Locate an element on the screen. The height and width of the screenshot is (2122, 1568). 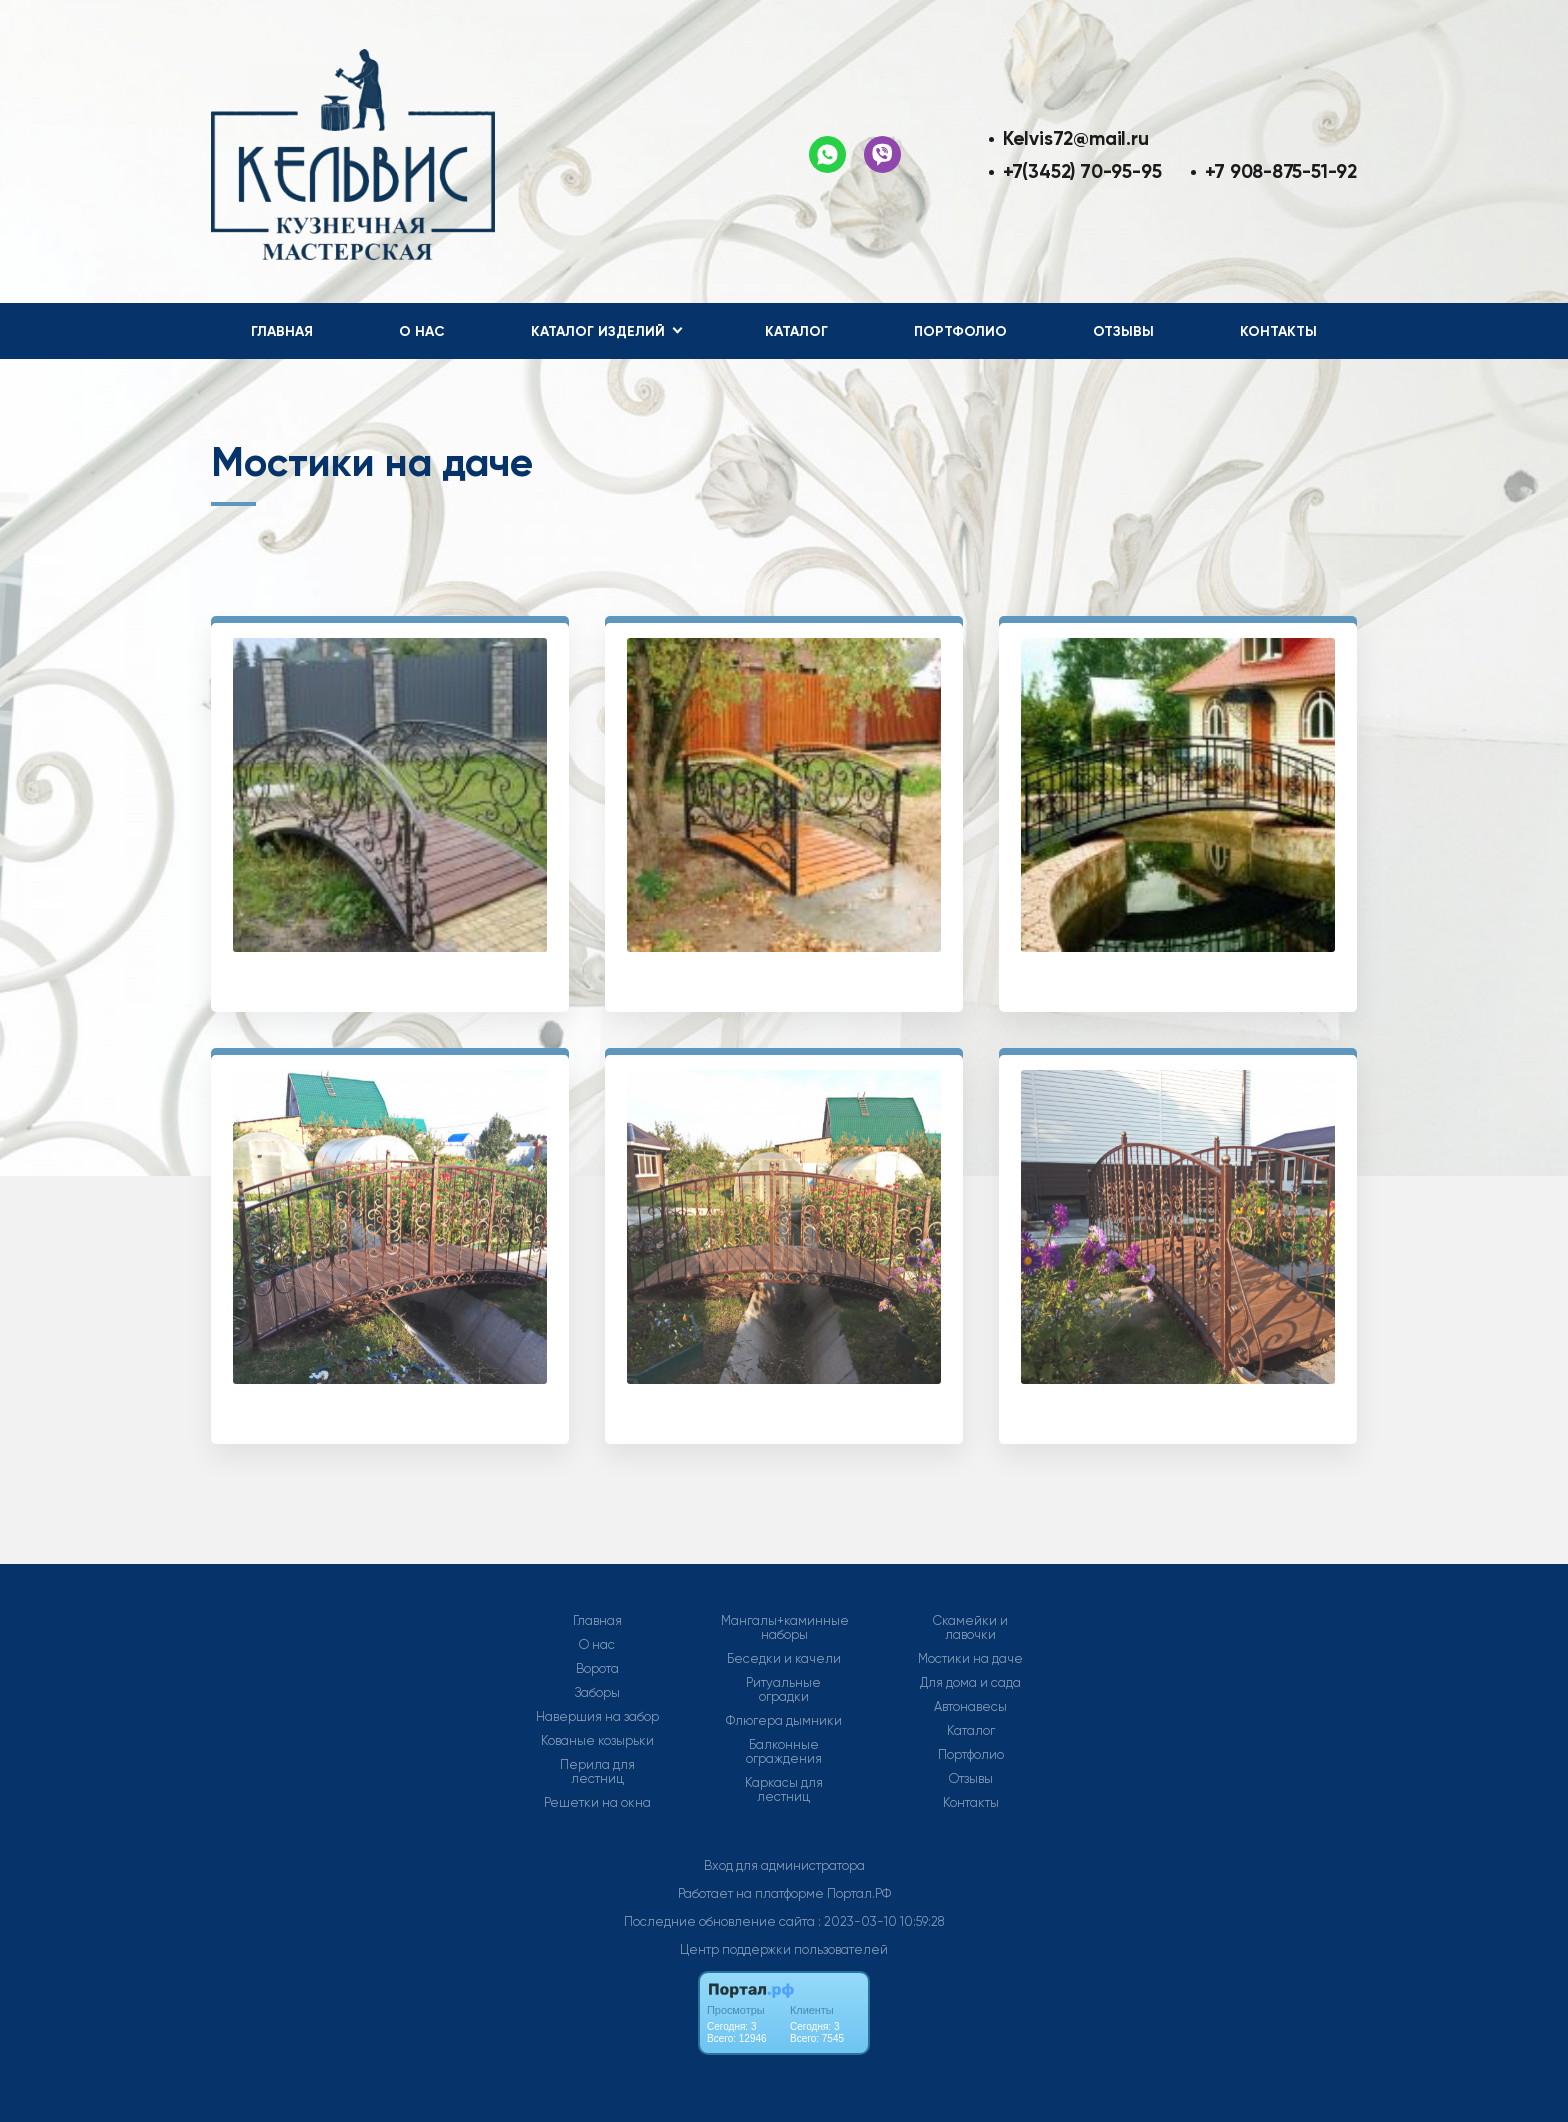
Портал.РФ is located at coordinates (859, 1893).